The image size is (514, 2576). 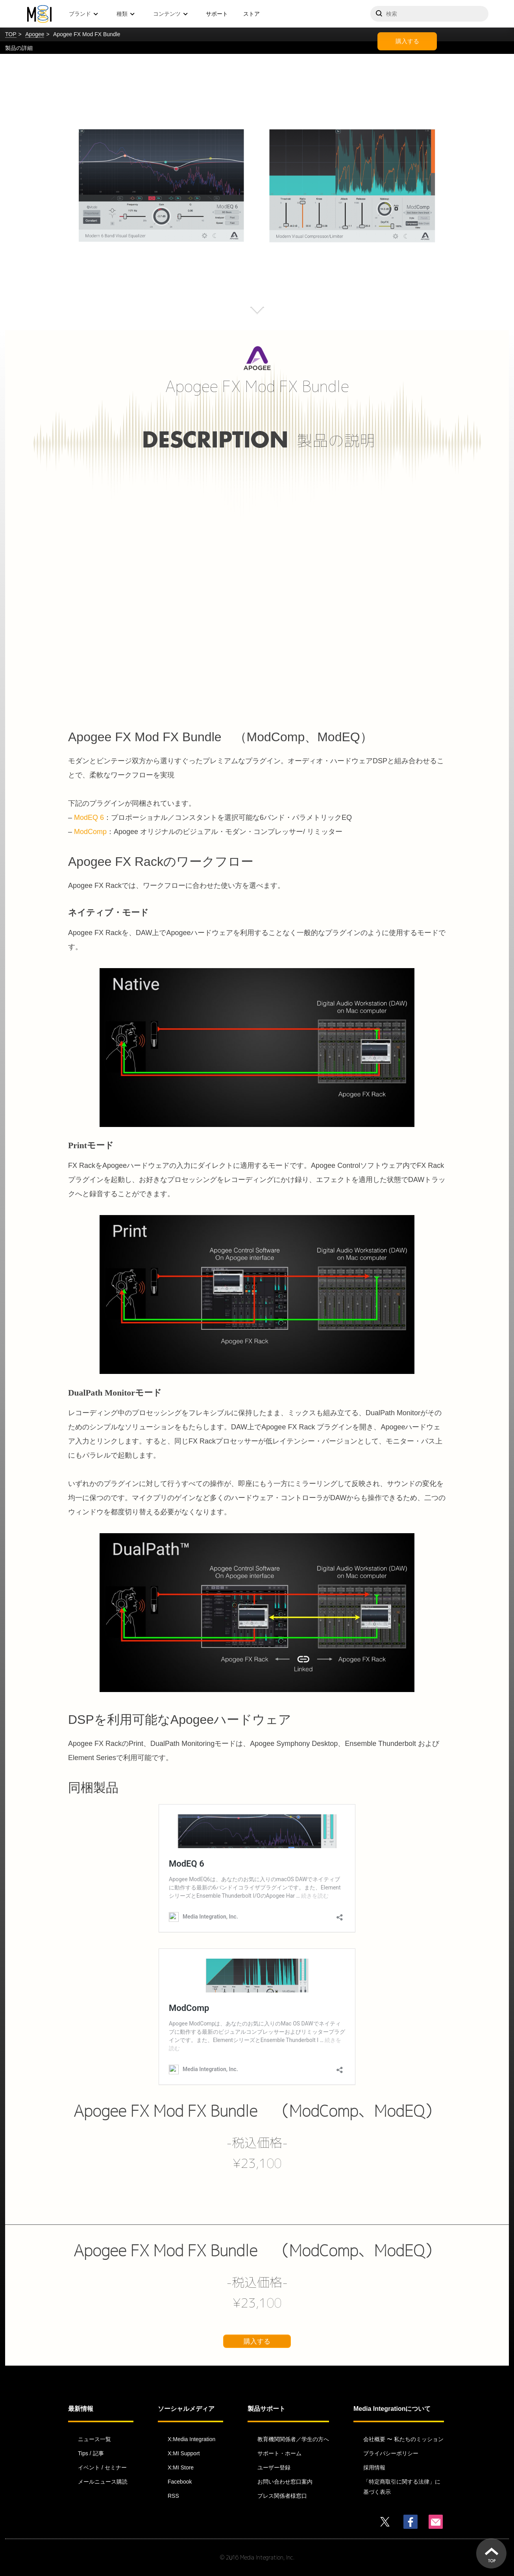 I want to click on X:MI Store, so click(x=181, y=2467).